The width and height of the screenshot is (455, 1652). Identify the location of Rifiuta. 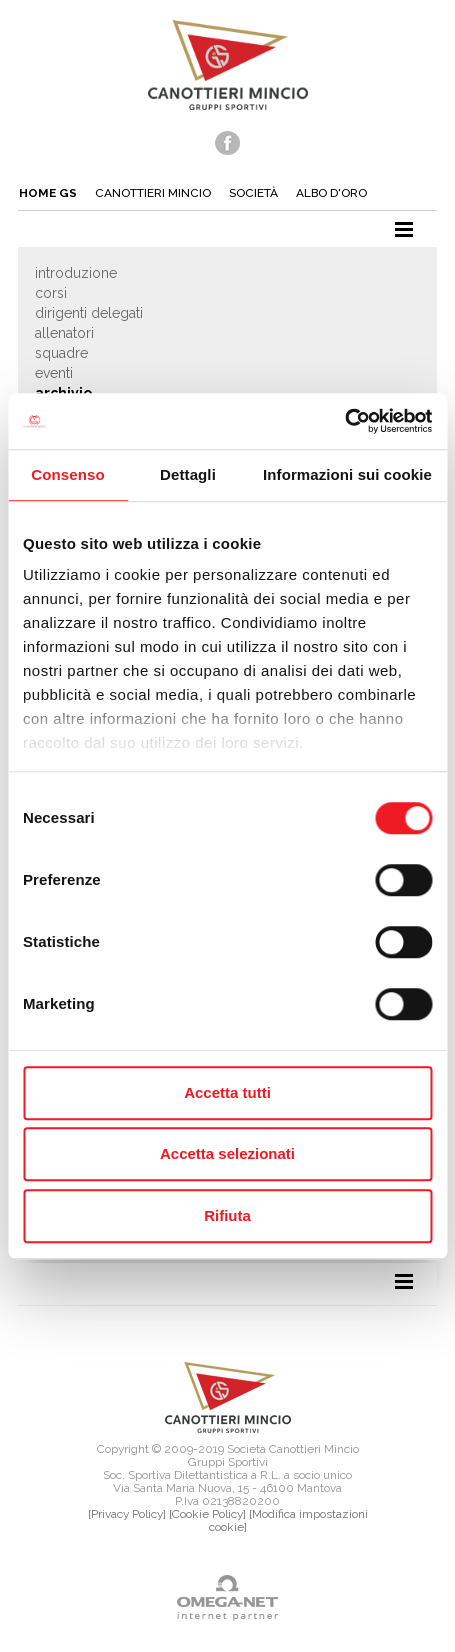
(227, 1215).